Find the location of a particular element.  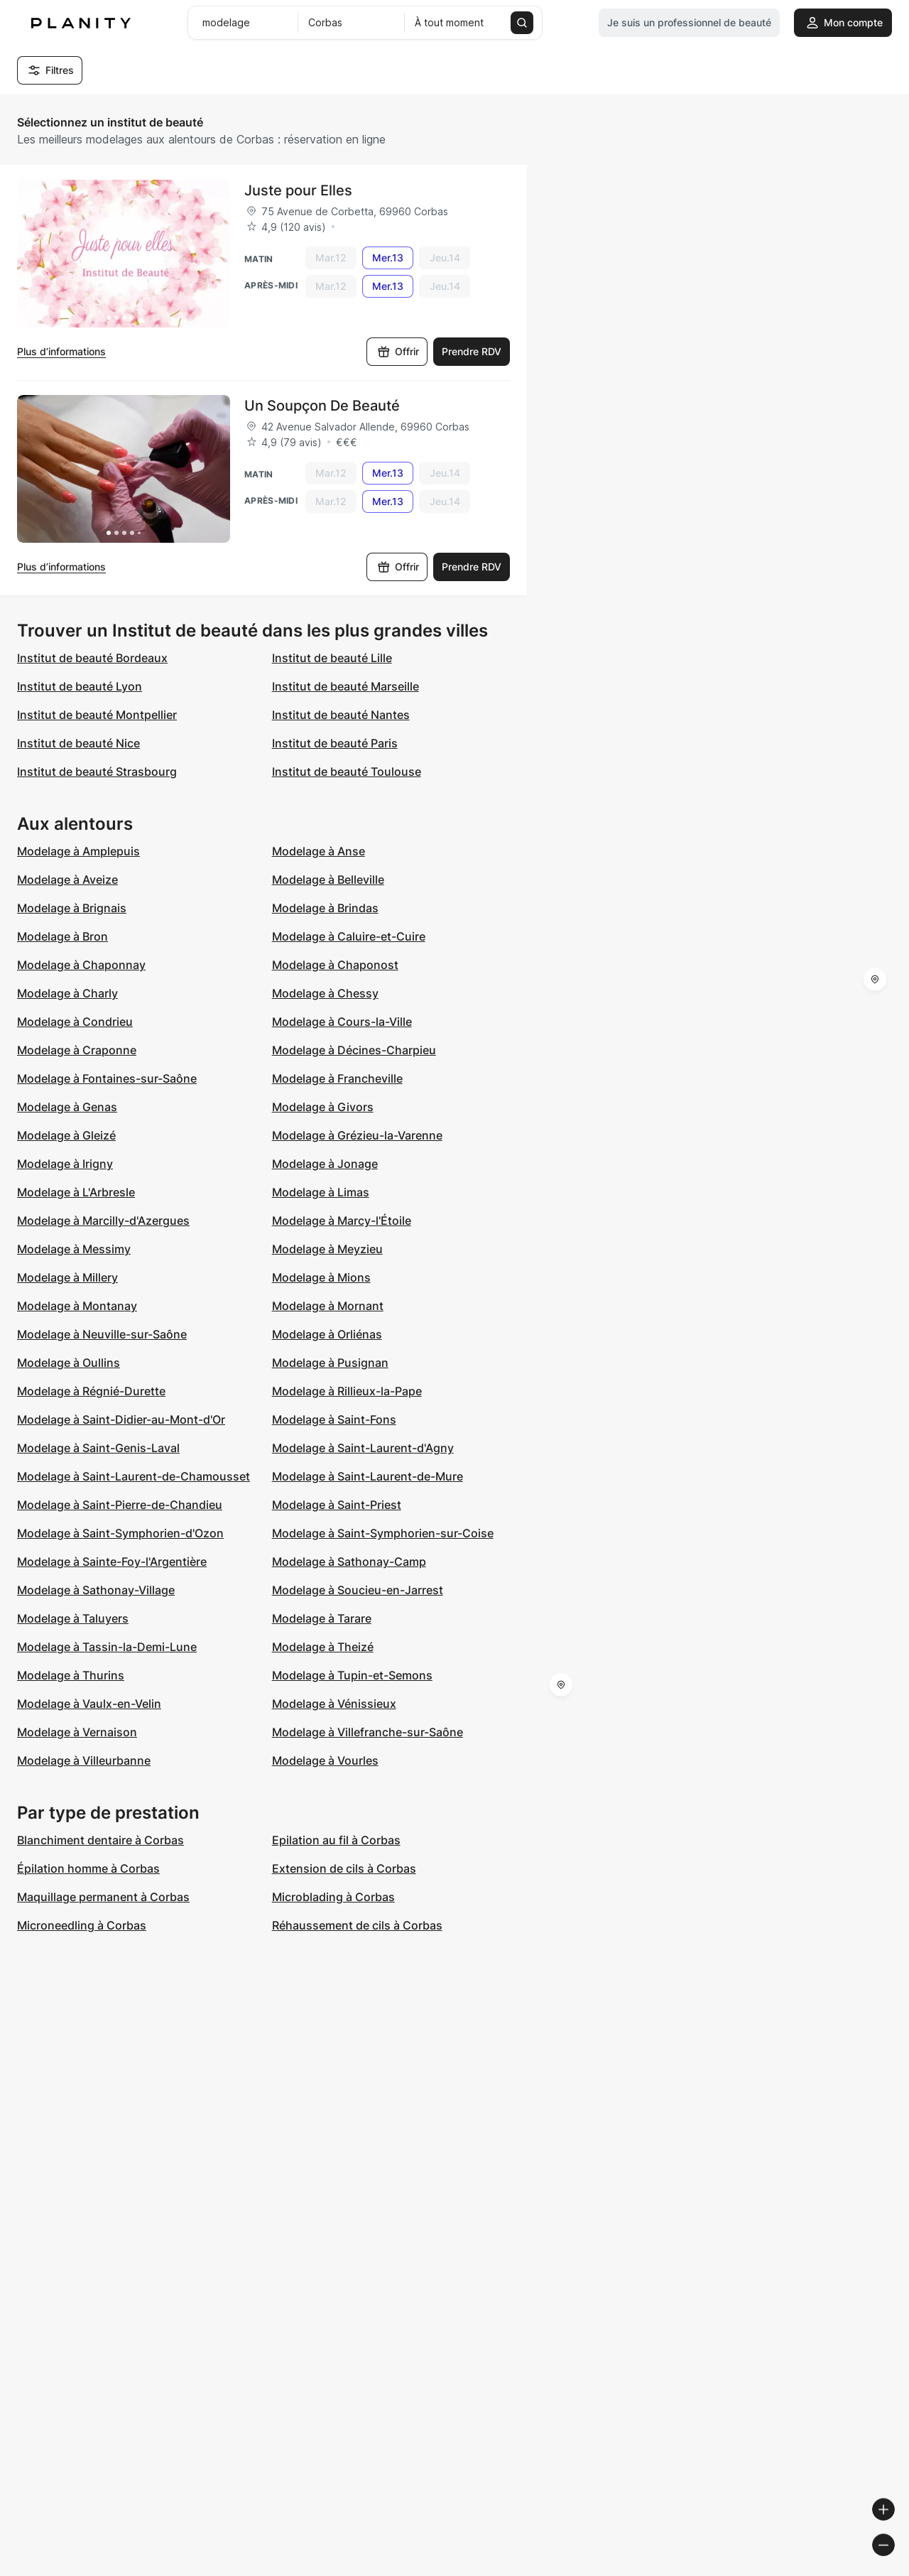

Modelage à Theizé is located at coordinates (323, 1647).